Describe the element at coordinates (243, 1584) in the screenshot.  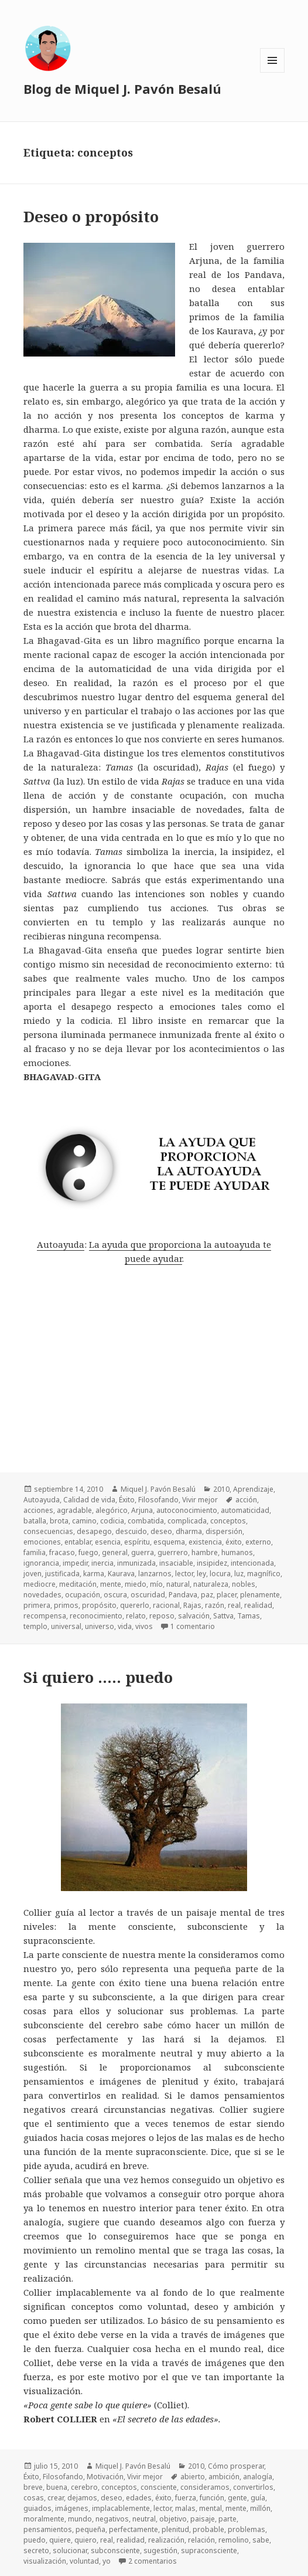
I see `nobles` at that location.